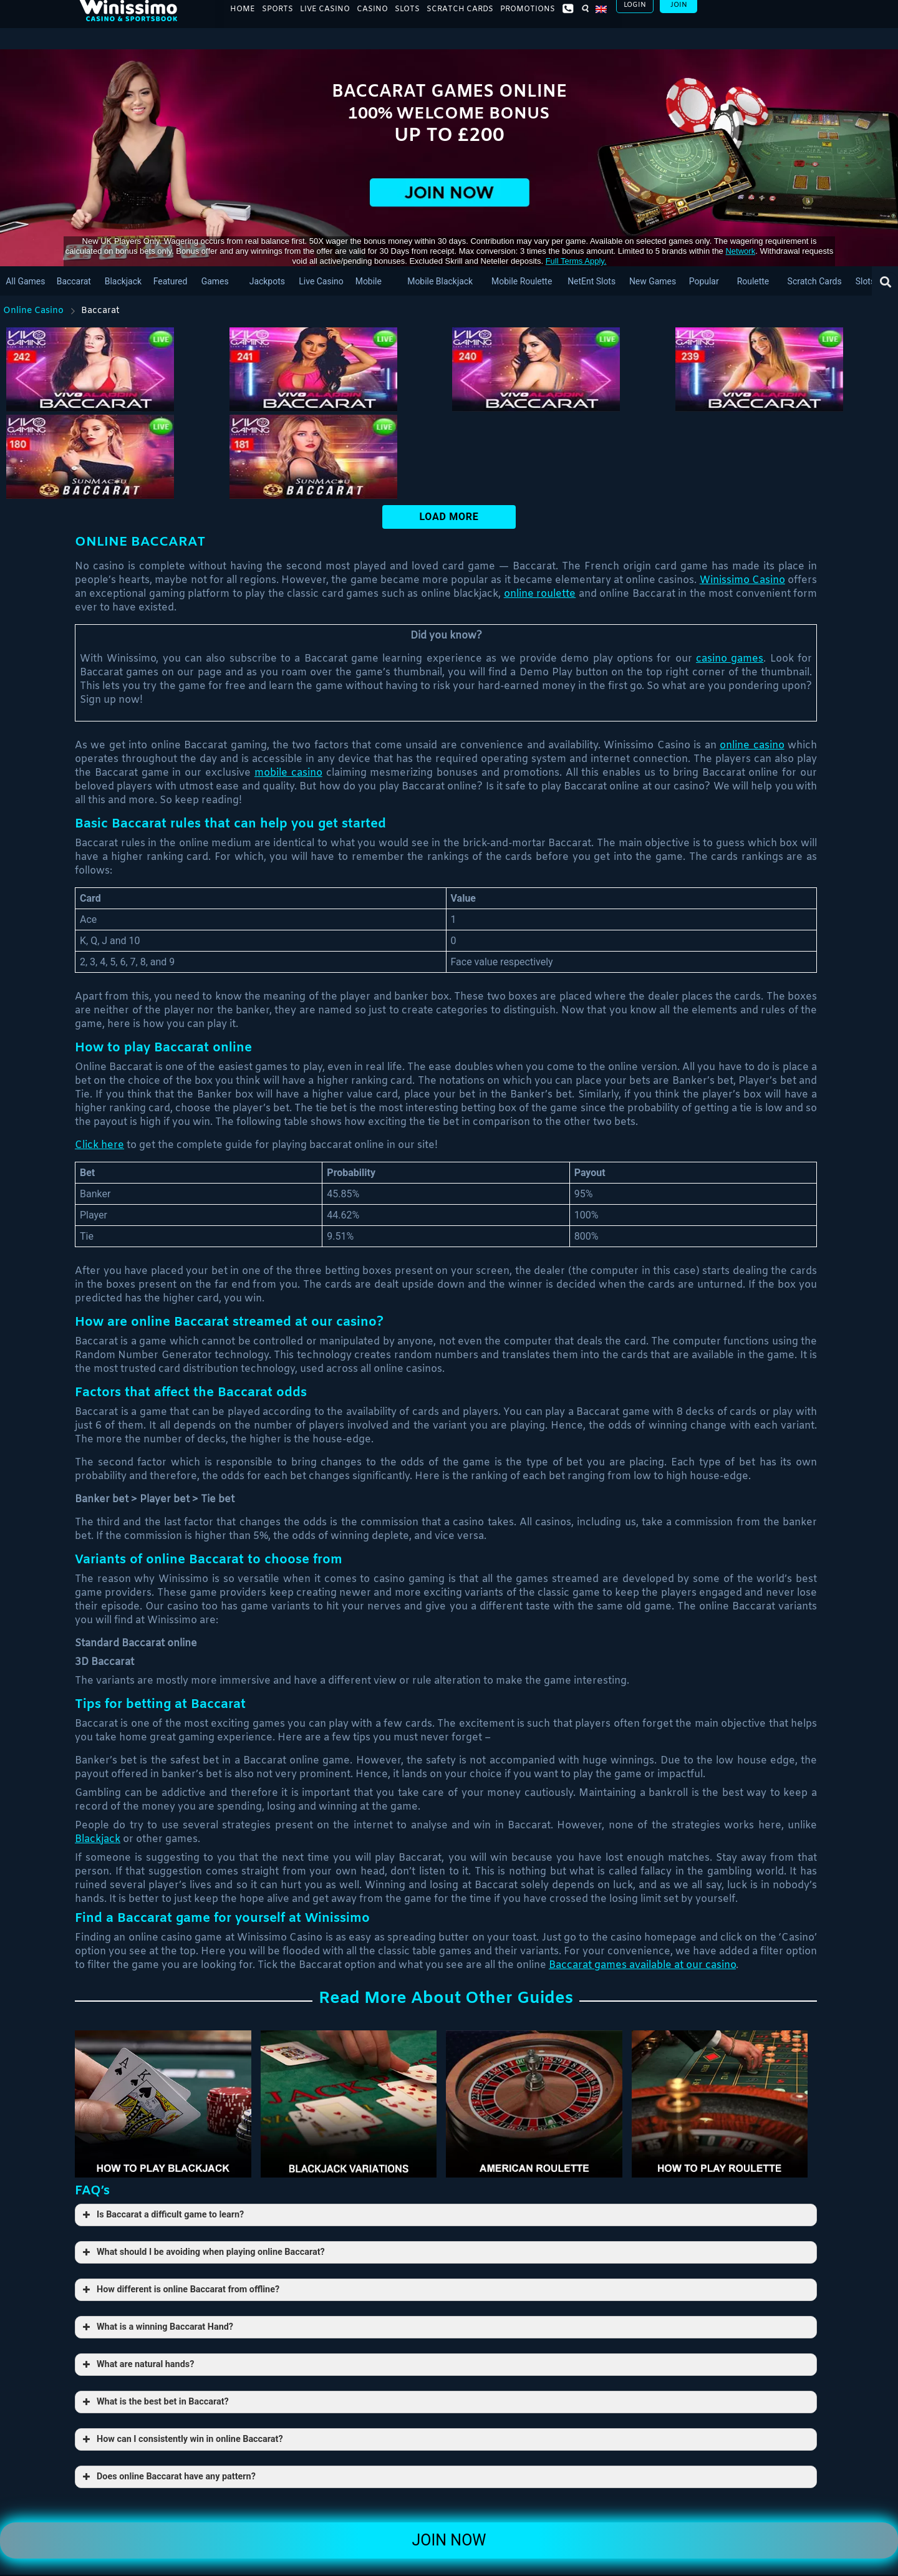 This screenshot has width=898, height=2576. What do you see at coordinates (168, 2477) in the screenshot?
I see `Does online Baccarat have any pattern? [button]` at bounding box center [168, 2477].